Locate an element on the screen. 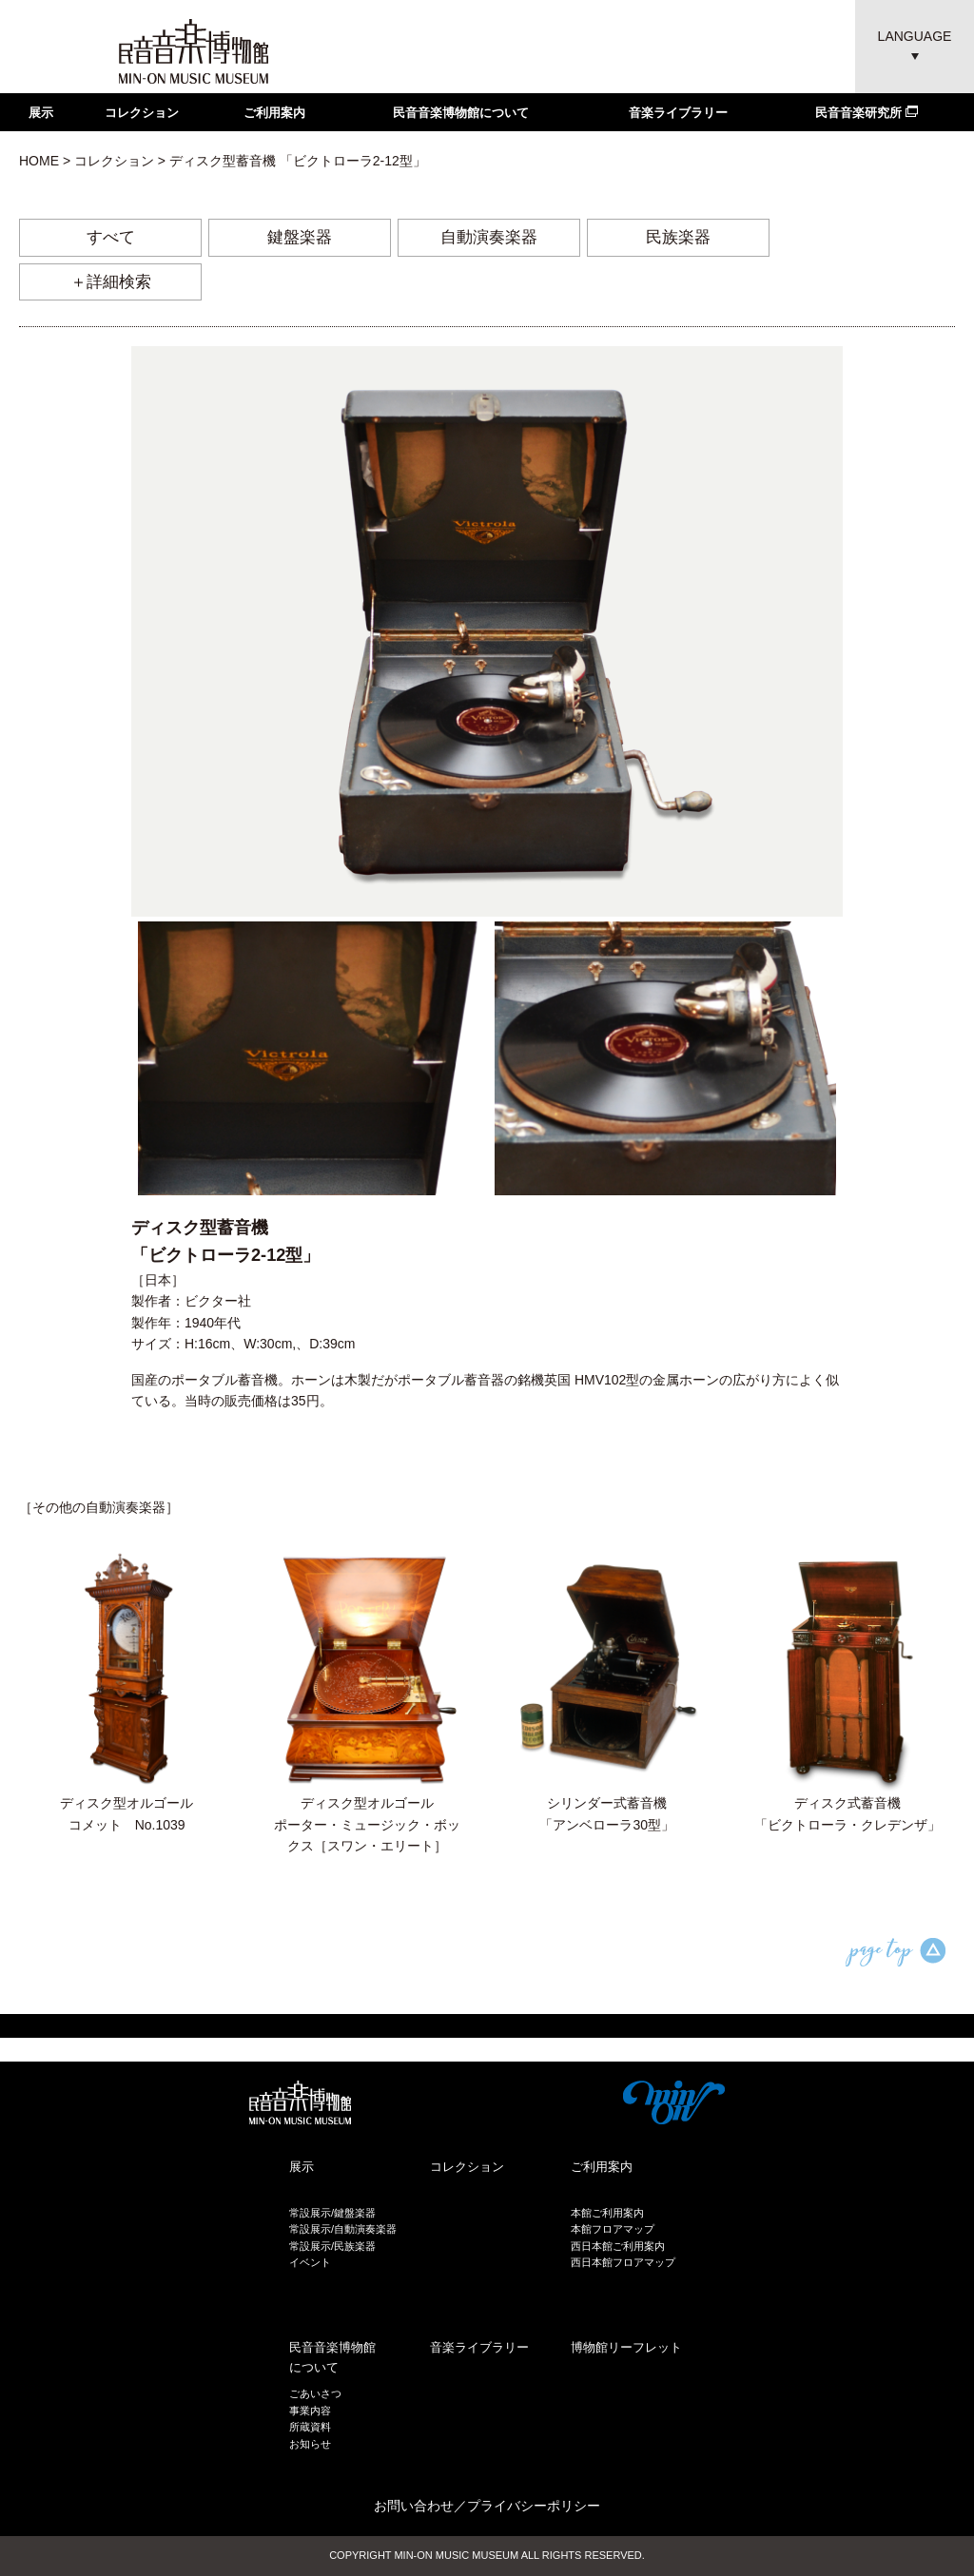  本館ご利用案内 is located at coordinates (607, 2212).